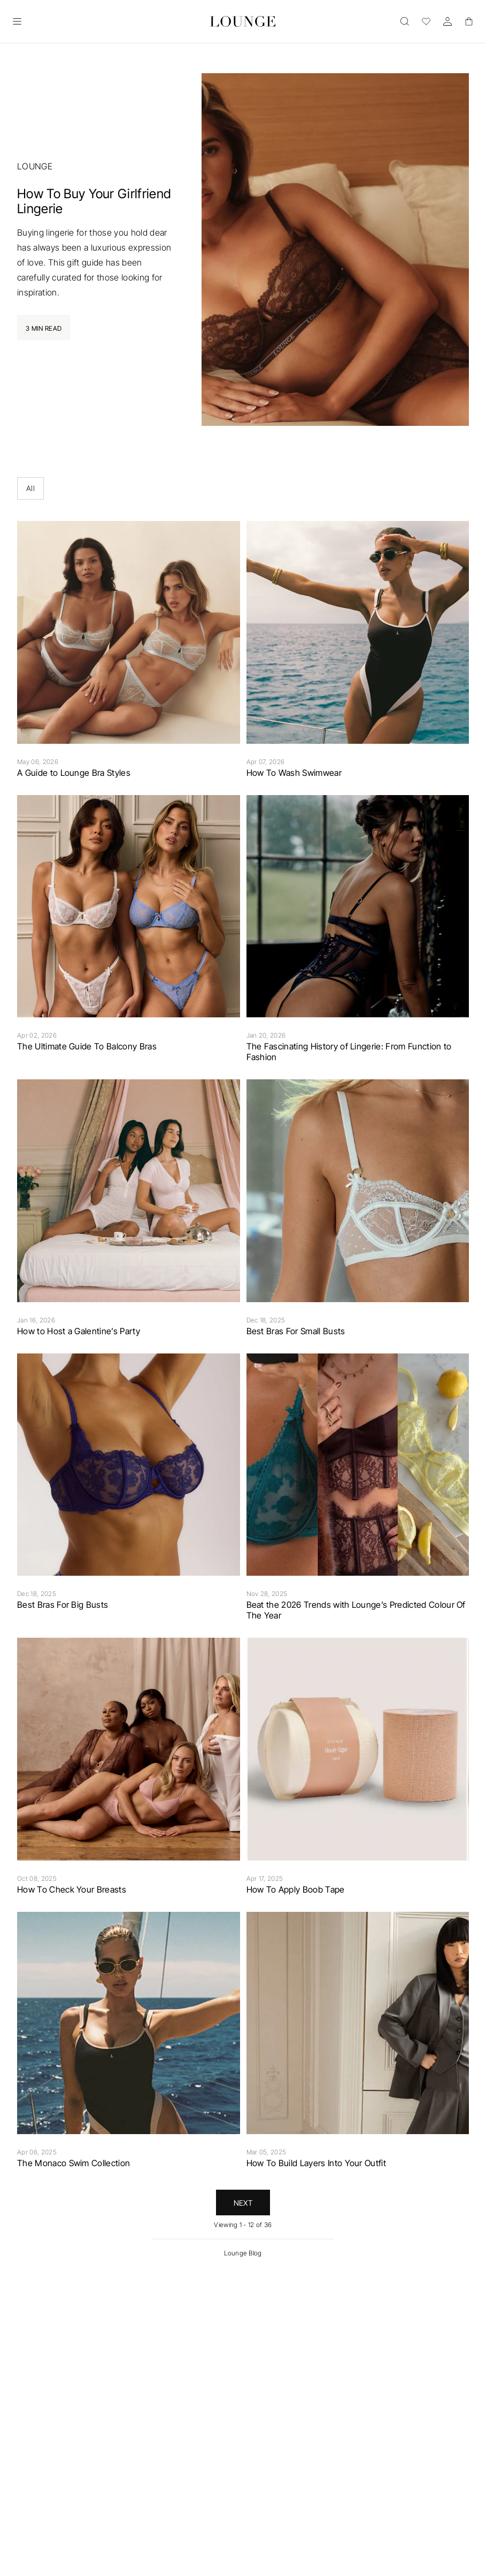  Describe the element at coordinates (30, 488) in the screenshot. I see `All` at that location.